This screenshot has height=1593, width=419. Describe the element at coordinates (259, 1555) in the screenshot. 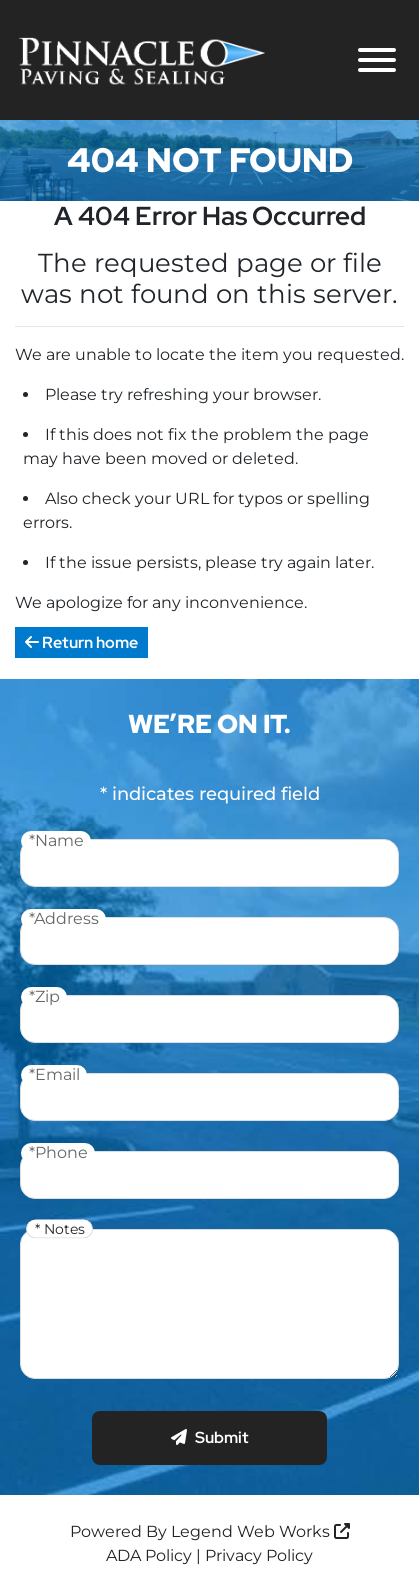

I see `Privacy Policy` at that location.